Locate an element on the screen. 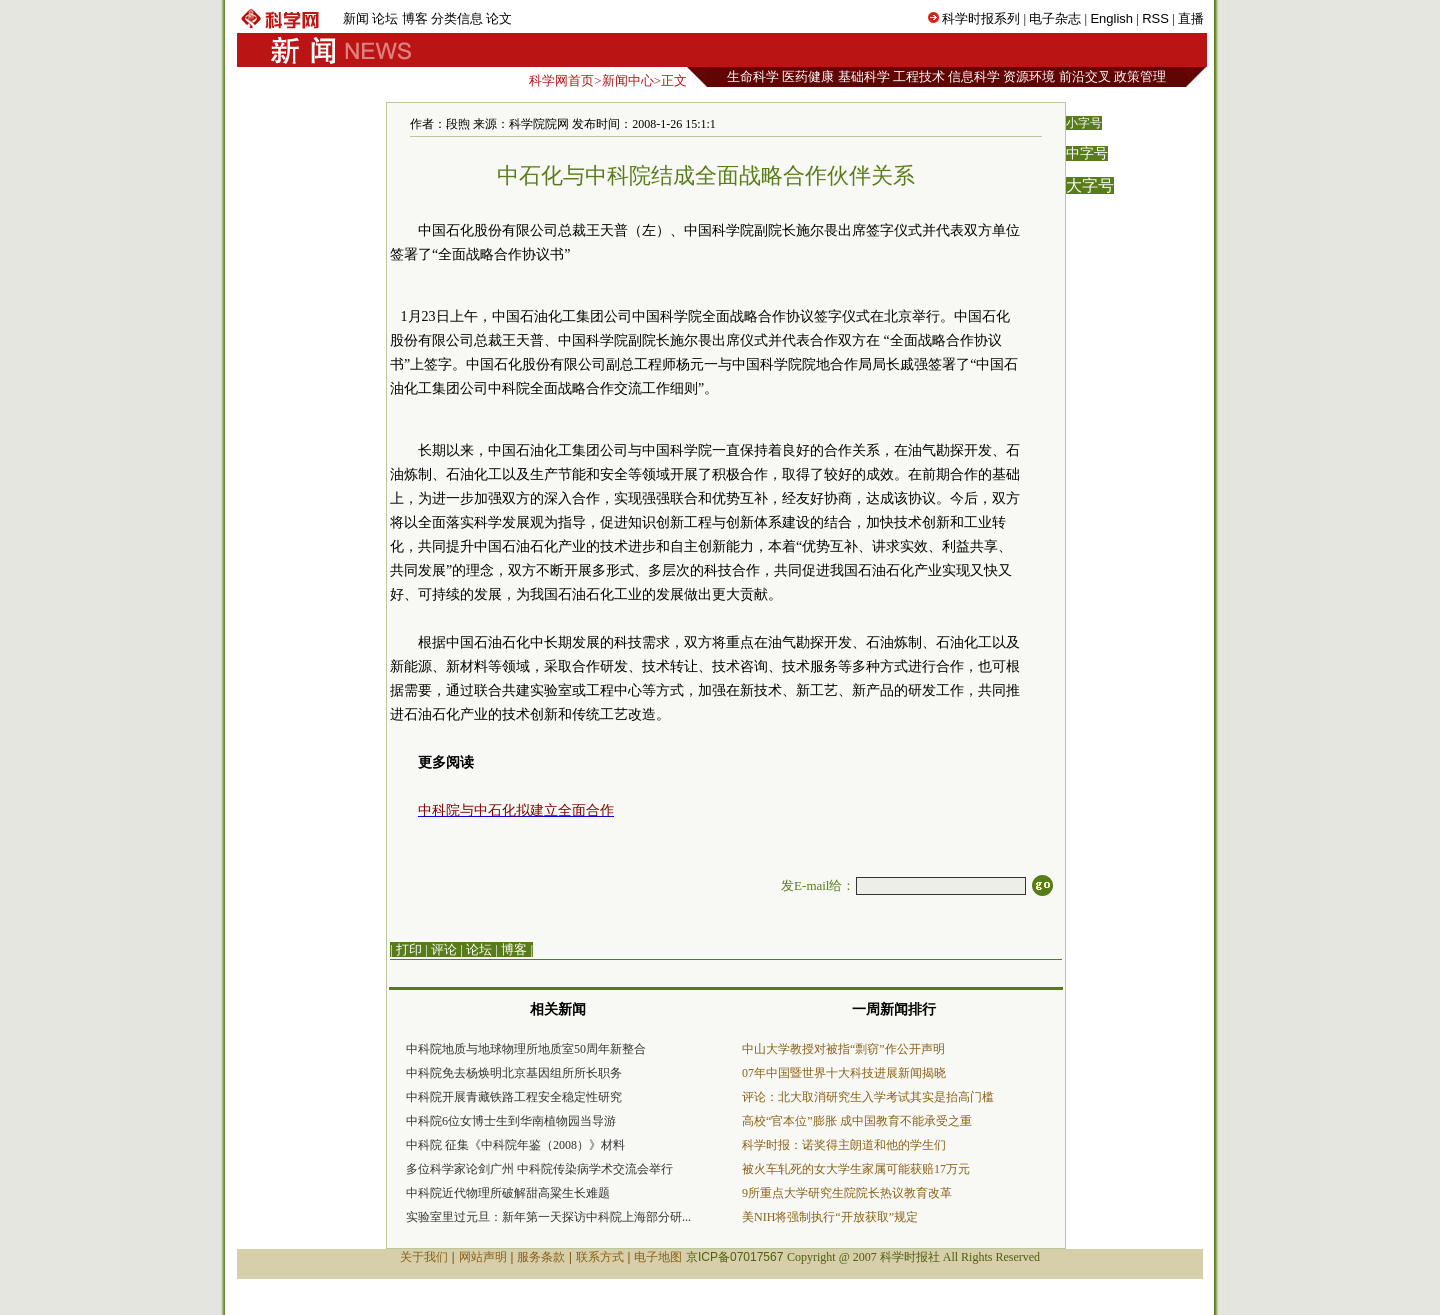 The height and width of the screenshot is (1315, 1440). 工程技术 is located at coordinates (919, 76).